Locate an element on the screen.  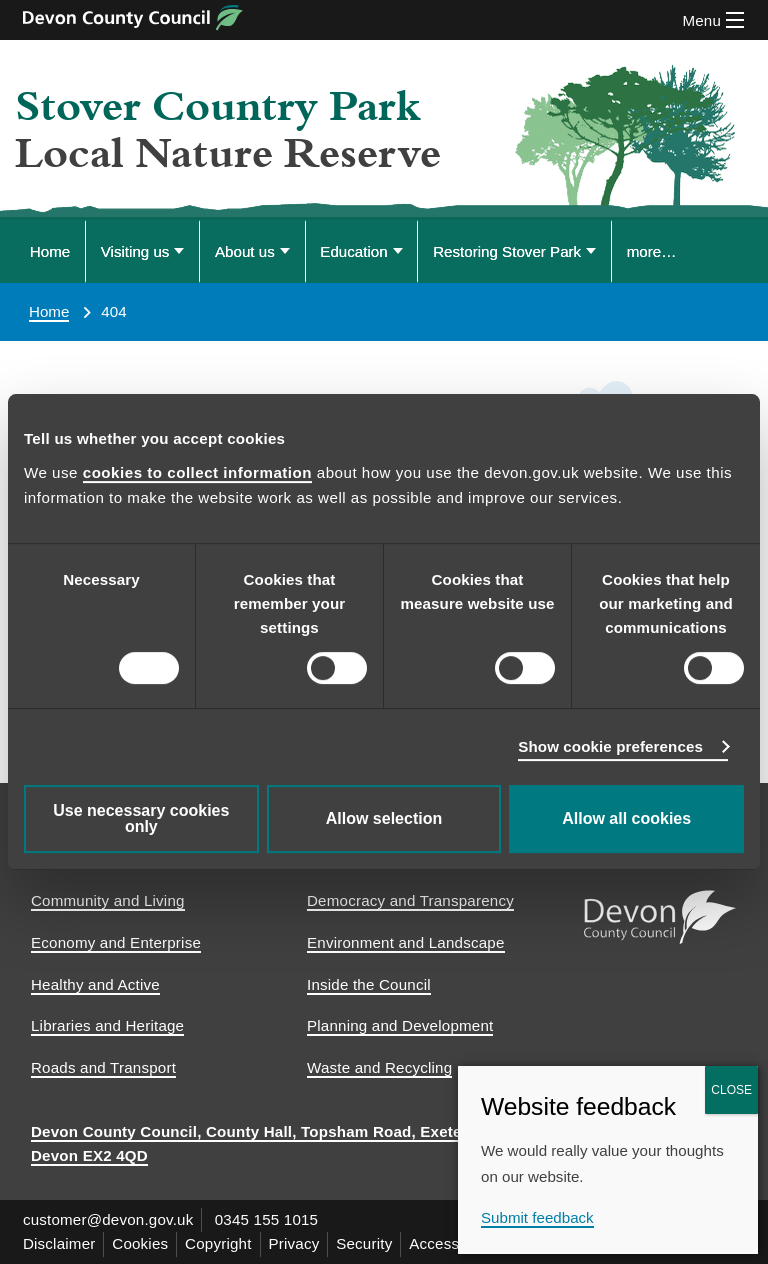
Accessibility is located at coordinates (452, 1243).